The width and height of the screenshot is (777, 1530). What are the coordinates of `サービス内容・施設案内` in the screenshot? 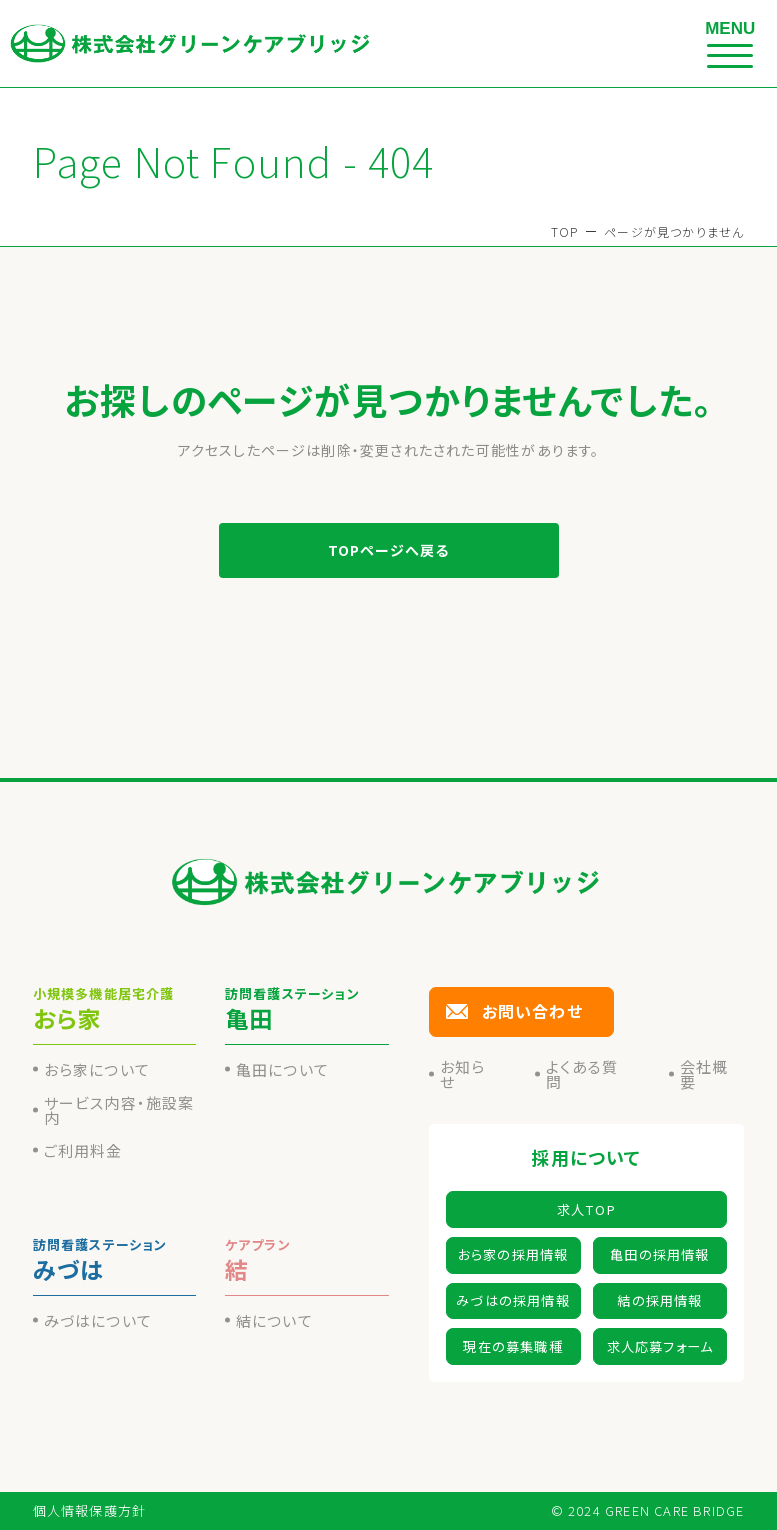 It's located at (119, 1110).